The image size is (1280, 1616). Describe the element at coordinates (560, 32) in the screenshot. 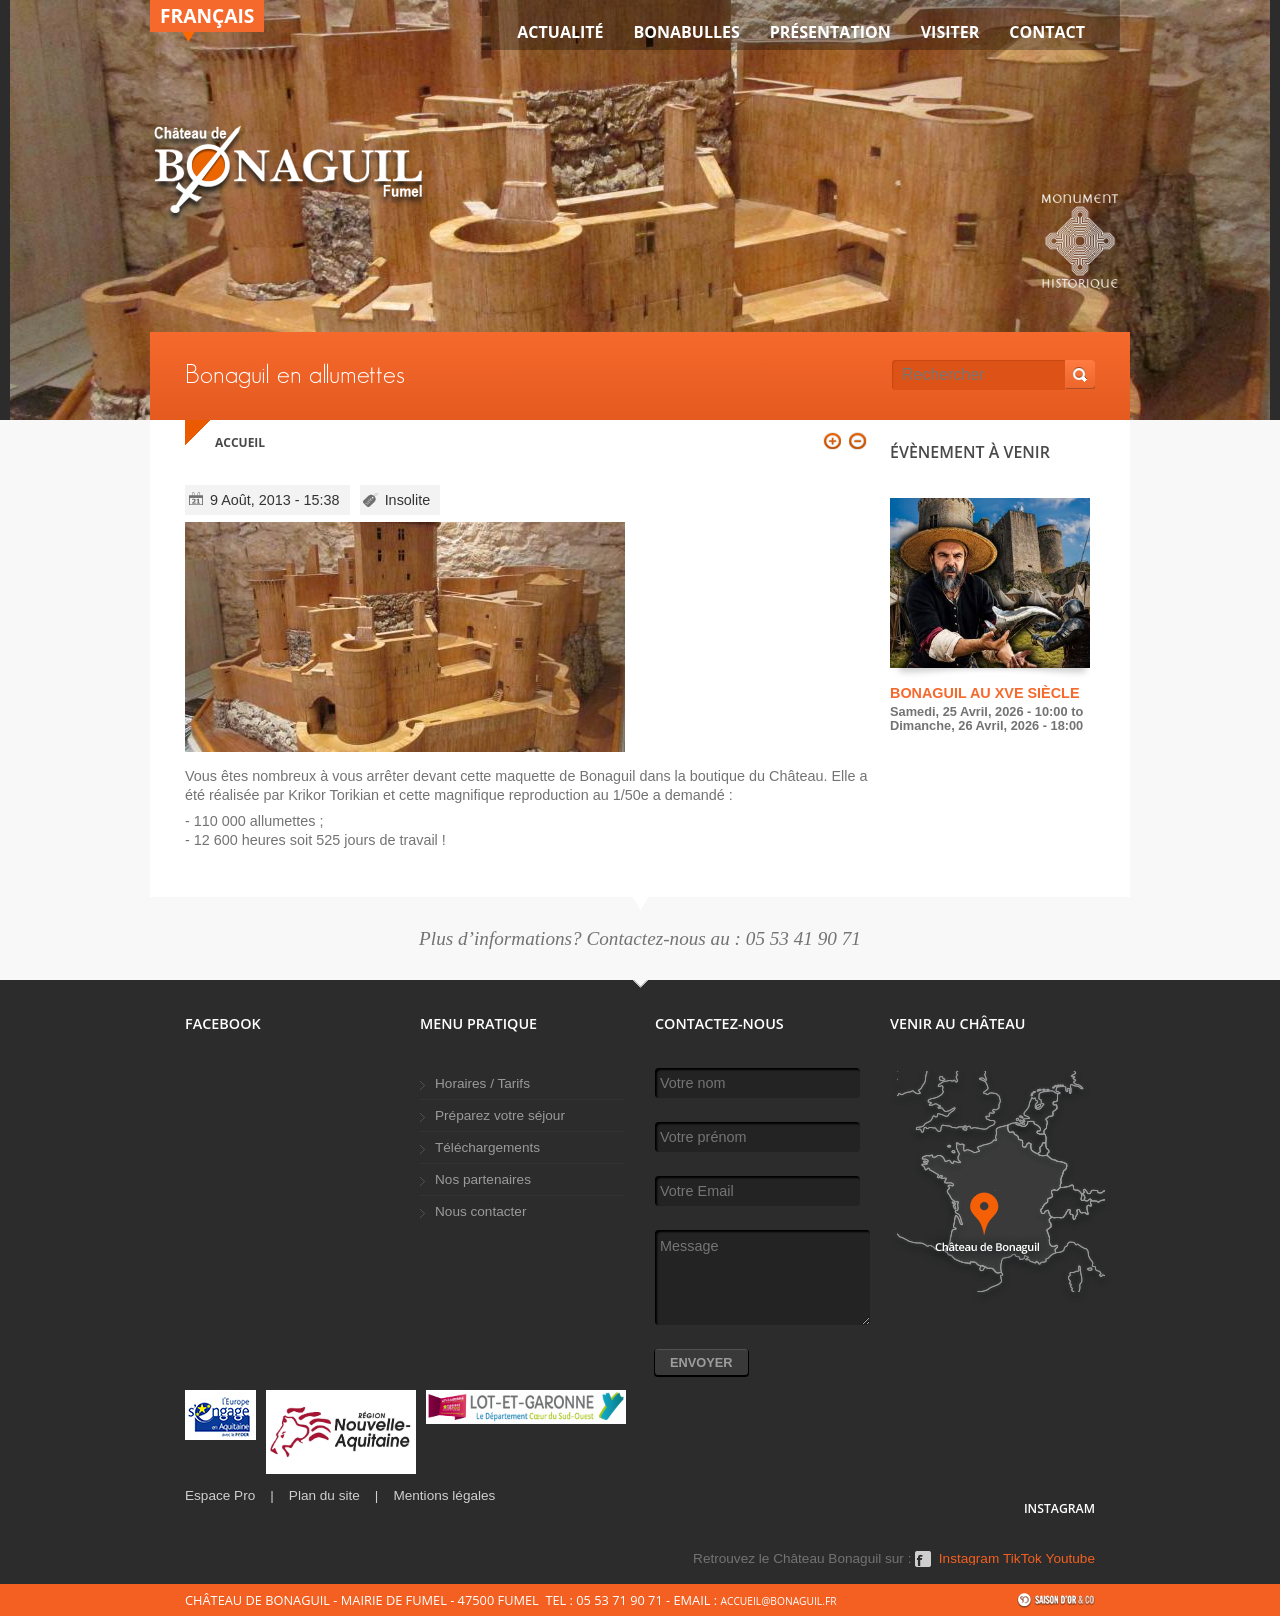

I see `Actualité` at that location.